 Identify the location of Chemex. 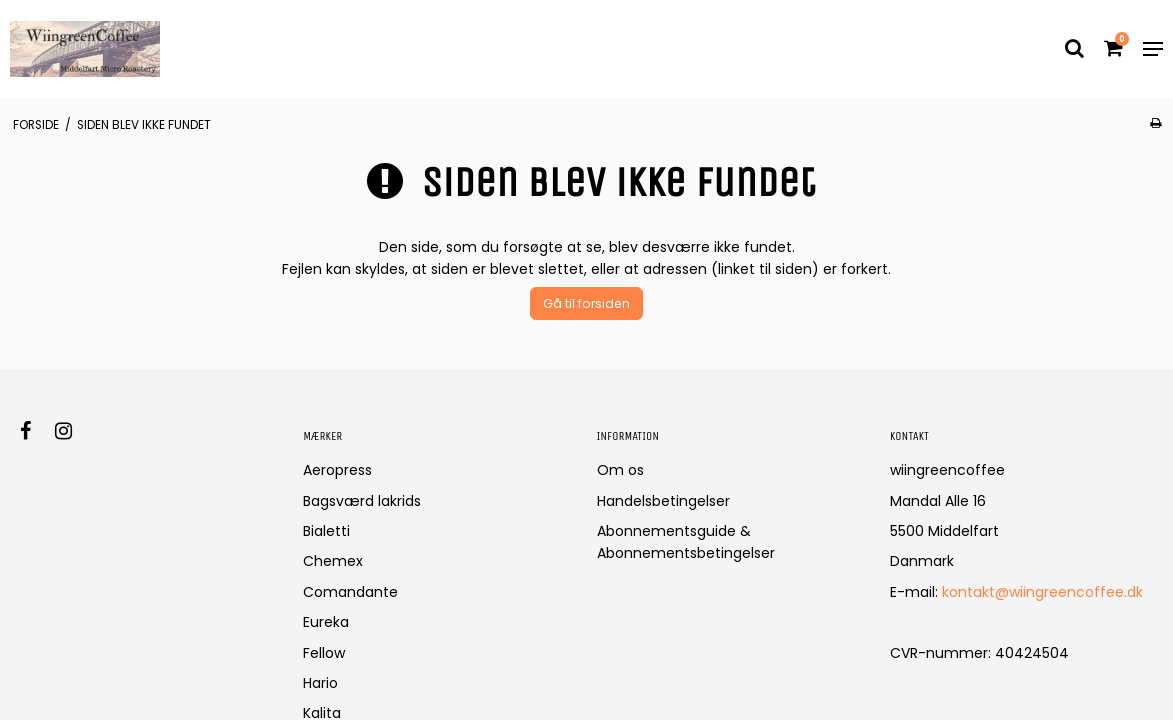
(333, 561).